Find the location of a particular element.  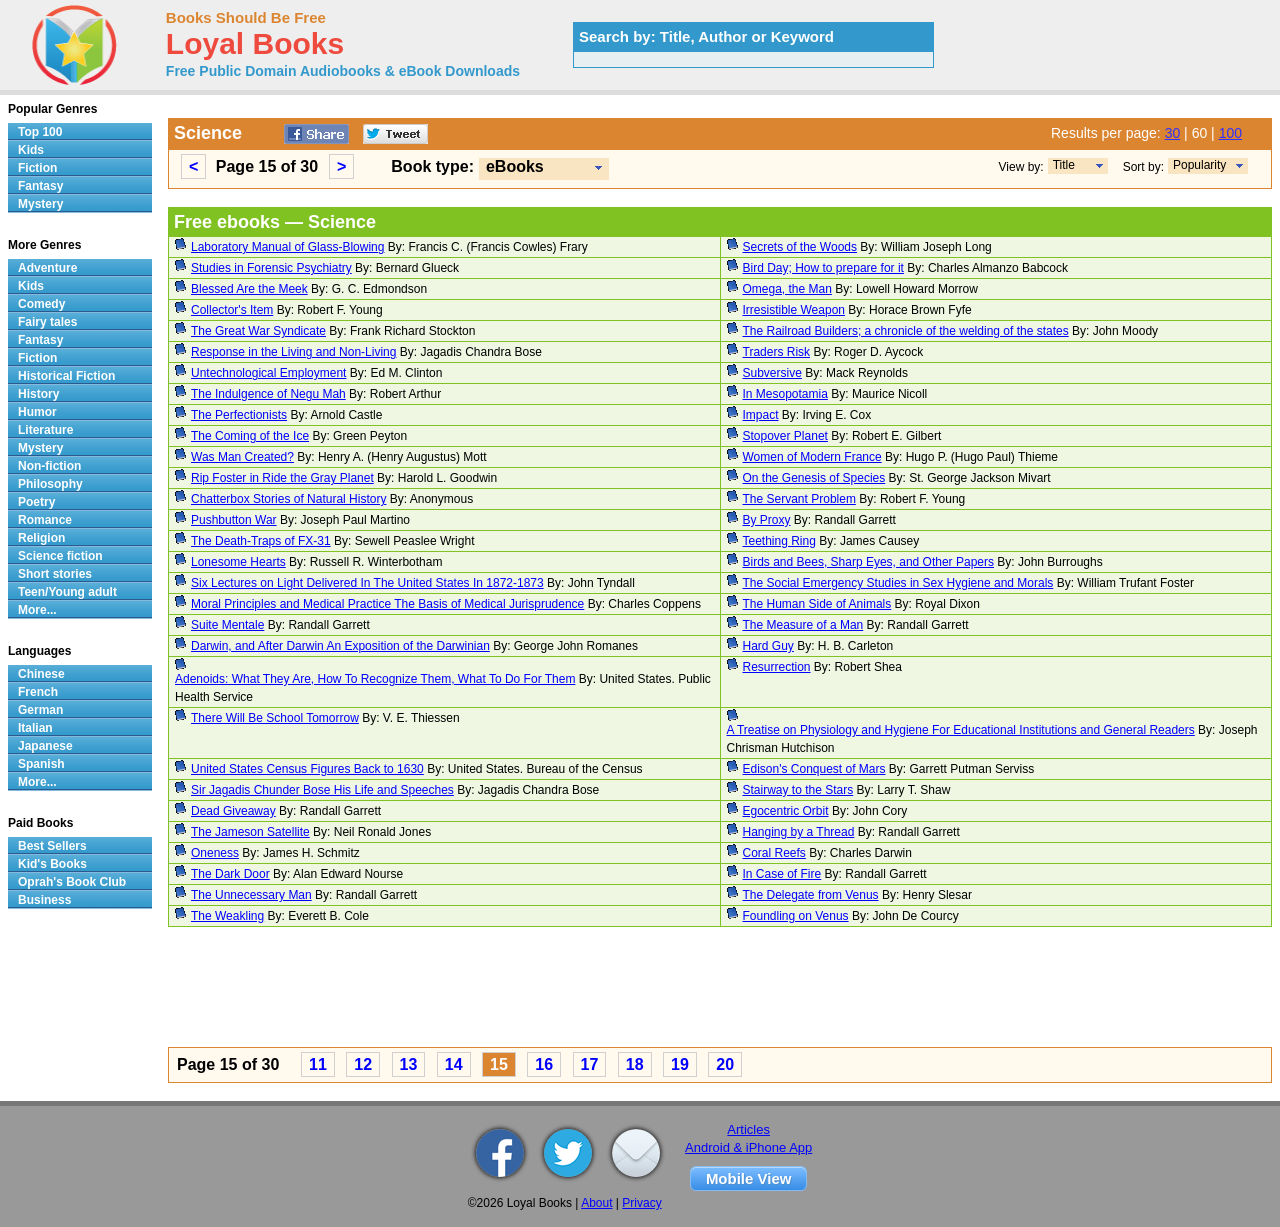

17 is located at coordinates (590, 1064).